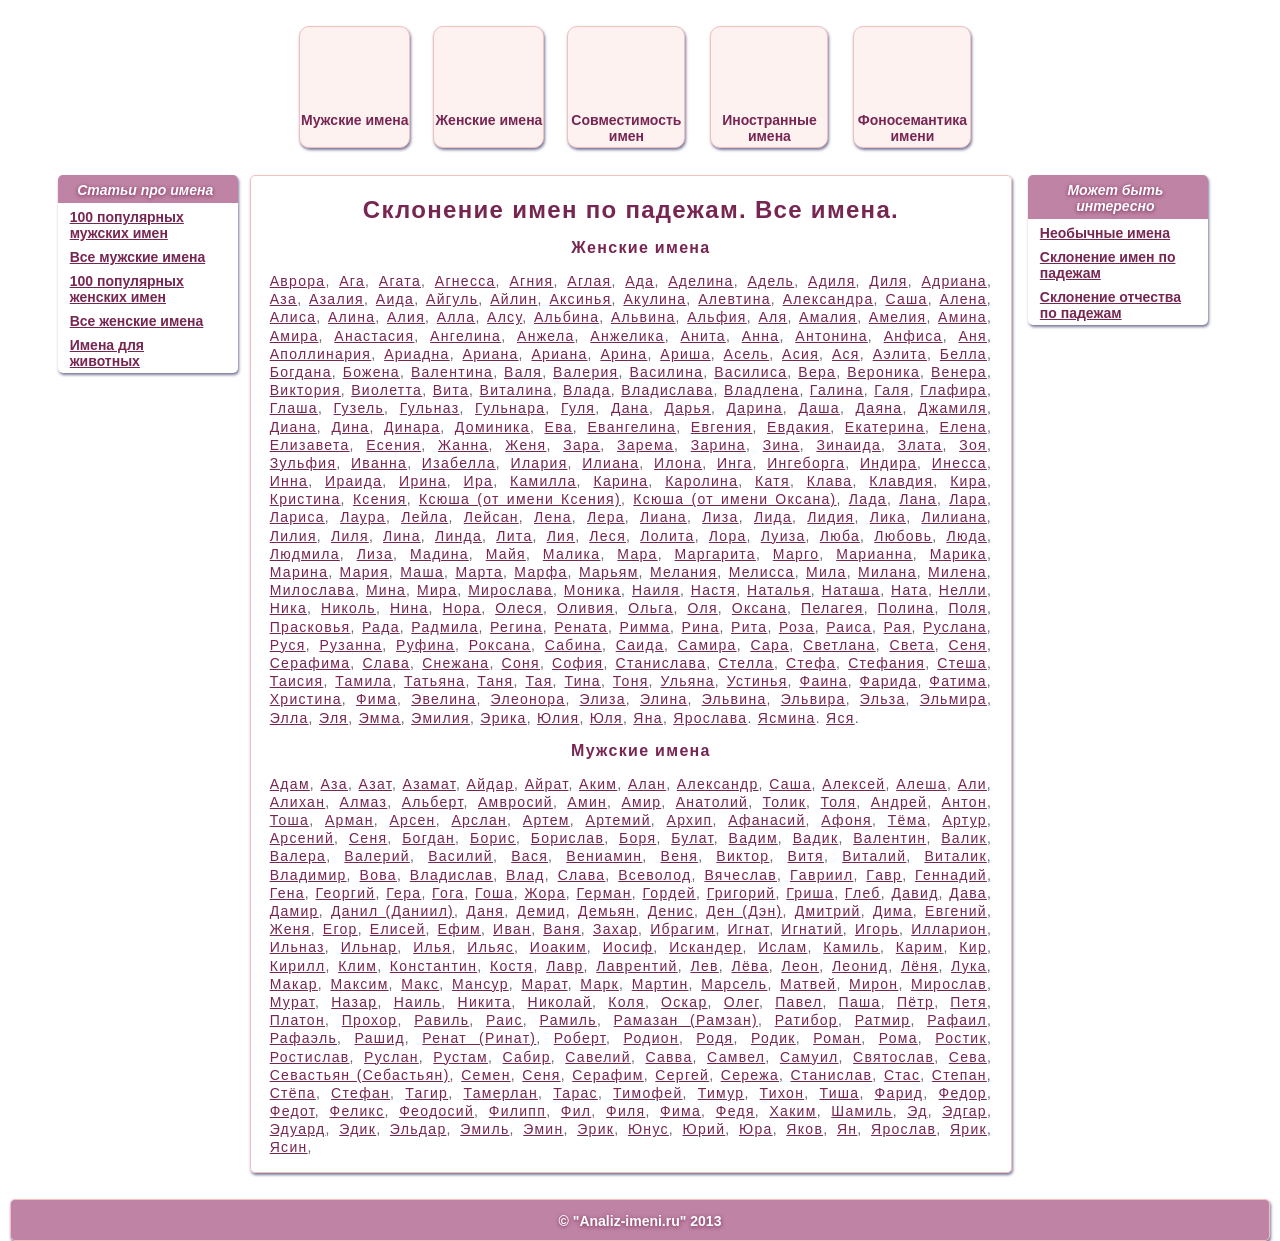 Image resolution: width=1280 pixels, height=1241 pixels. What do you see at coordinates (546, 336) in the screenshot?
I see `Анжела` at bounding box center [546, 336].